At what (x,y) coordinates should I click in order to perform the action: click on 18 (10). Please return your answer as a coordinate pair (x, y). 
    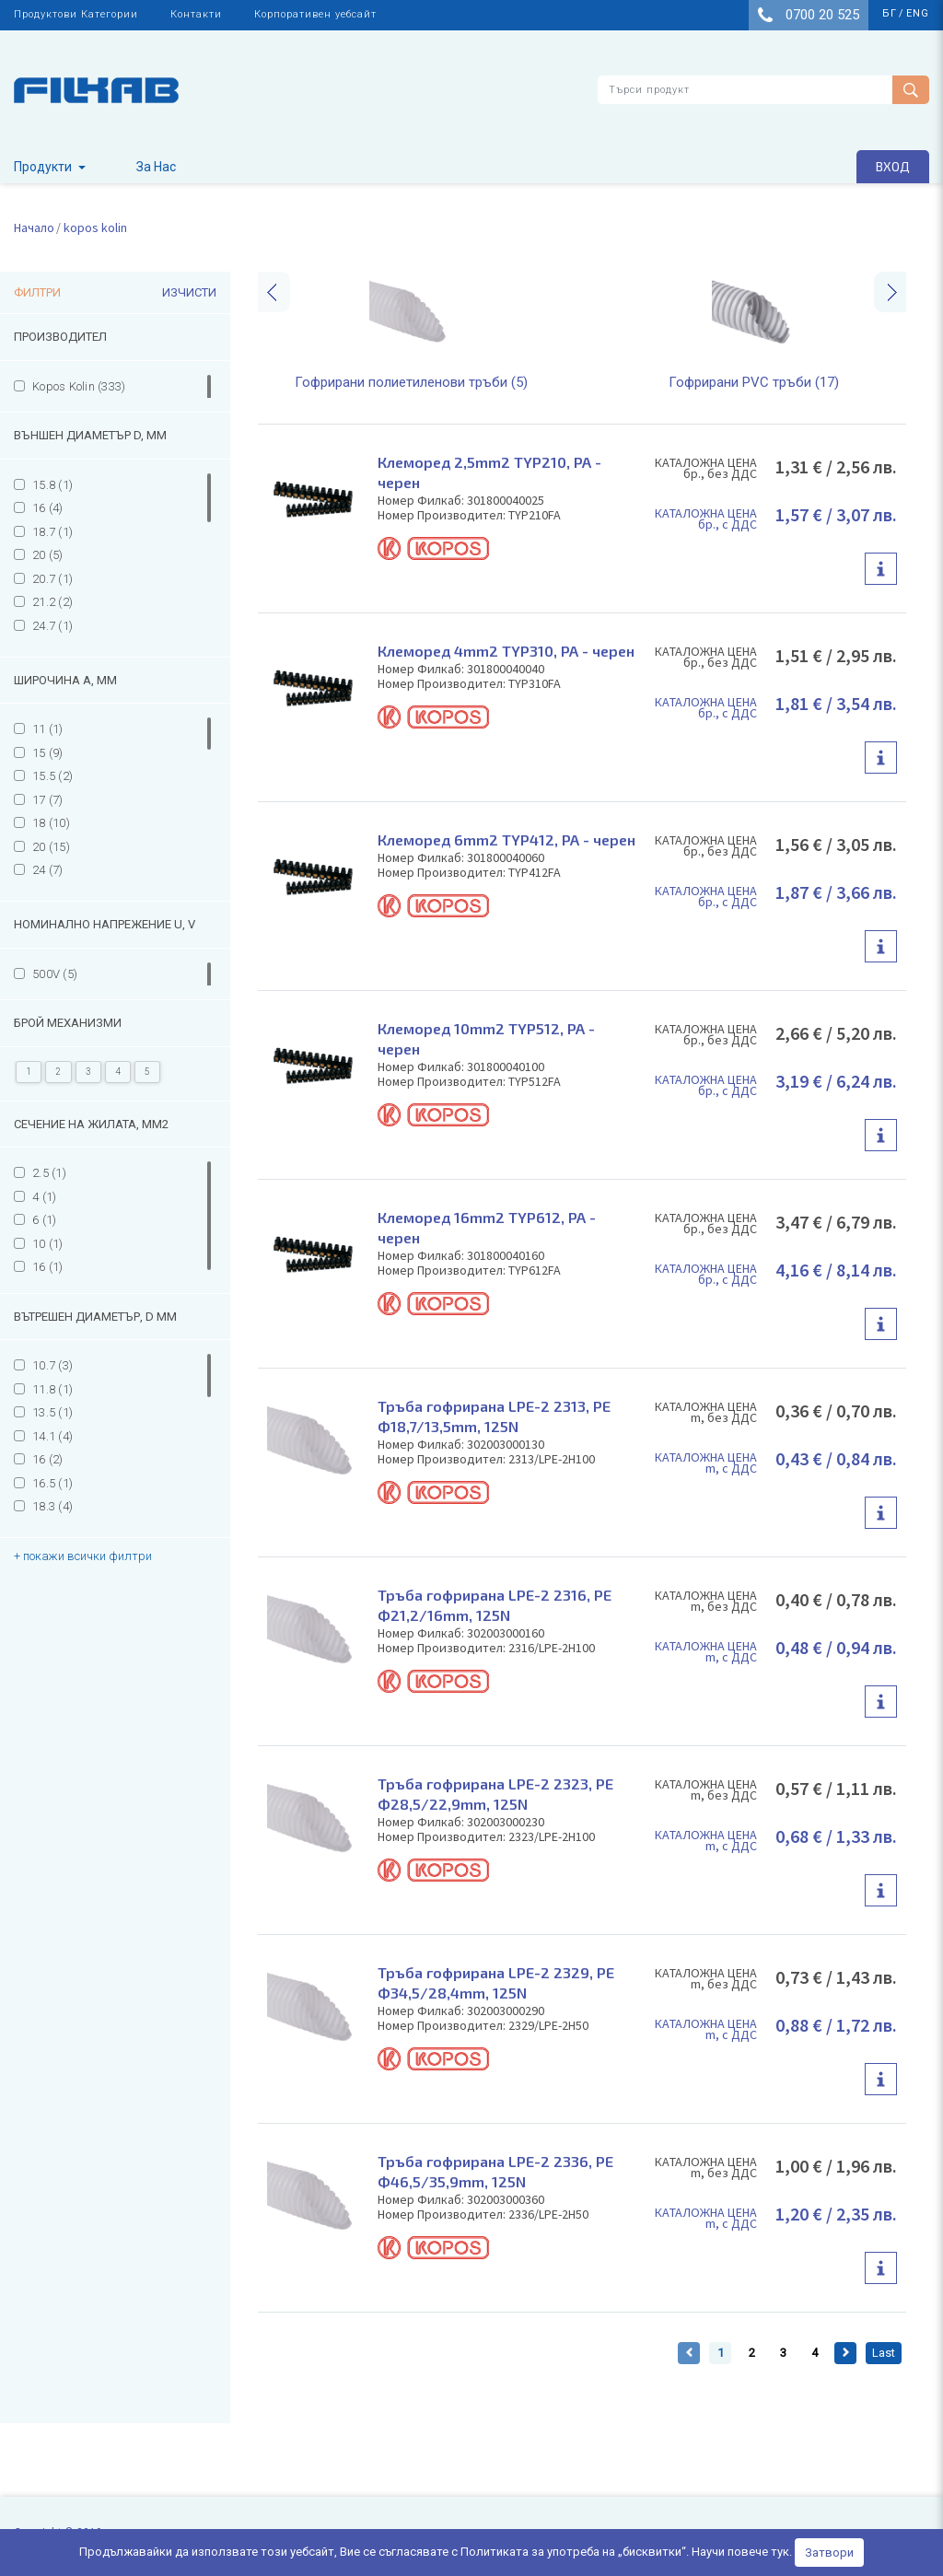
    Looking at the image, I should click on (51, 823).